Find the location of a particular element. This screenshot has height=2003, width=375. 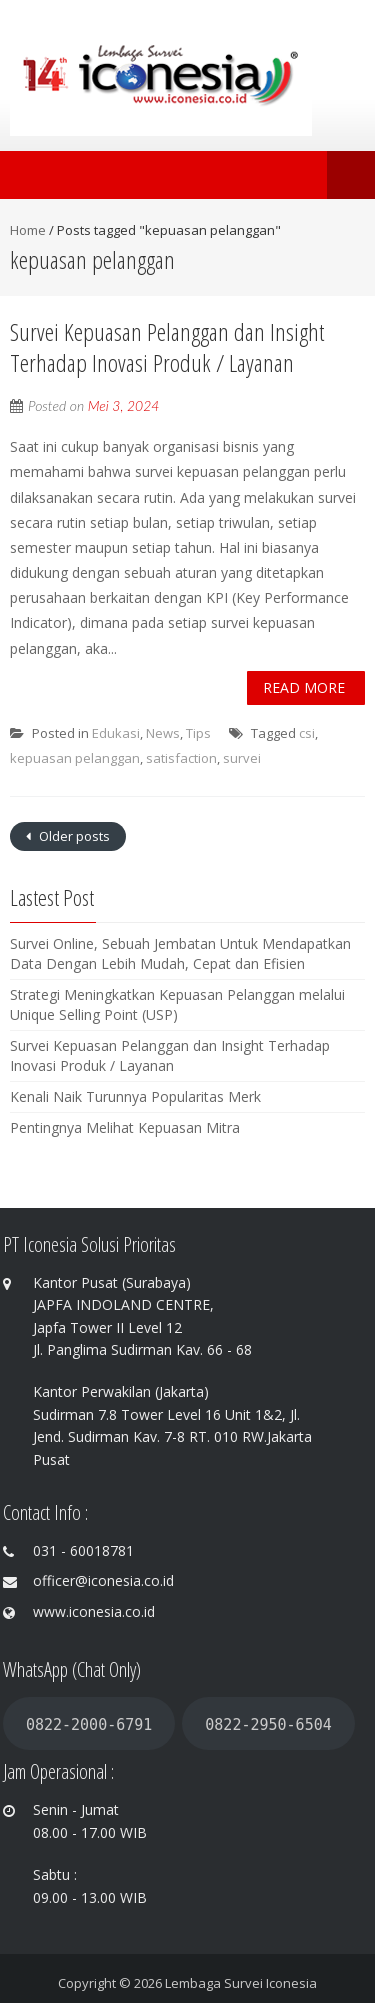

Survei Online, Sebuah Jembatan Untuk Mendapatkan Data Dengan Lebih Mudah, Cepat dan Efisien is located at coordinates (180, 953).